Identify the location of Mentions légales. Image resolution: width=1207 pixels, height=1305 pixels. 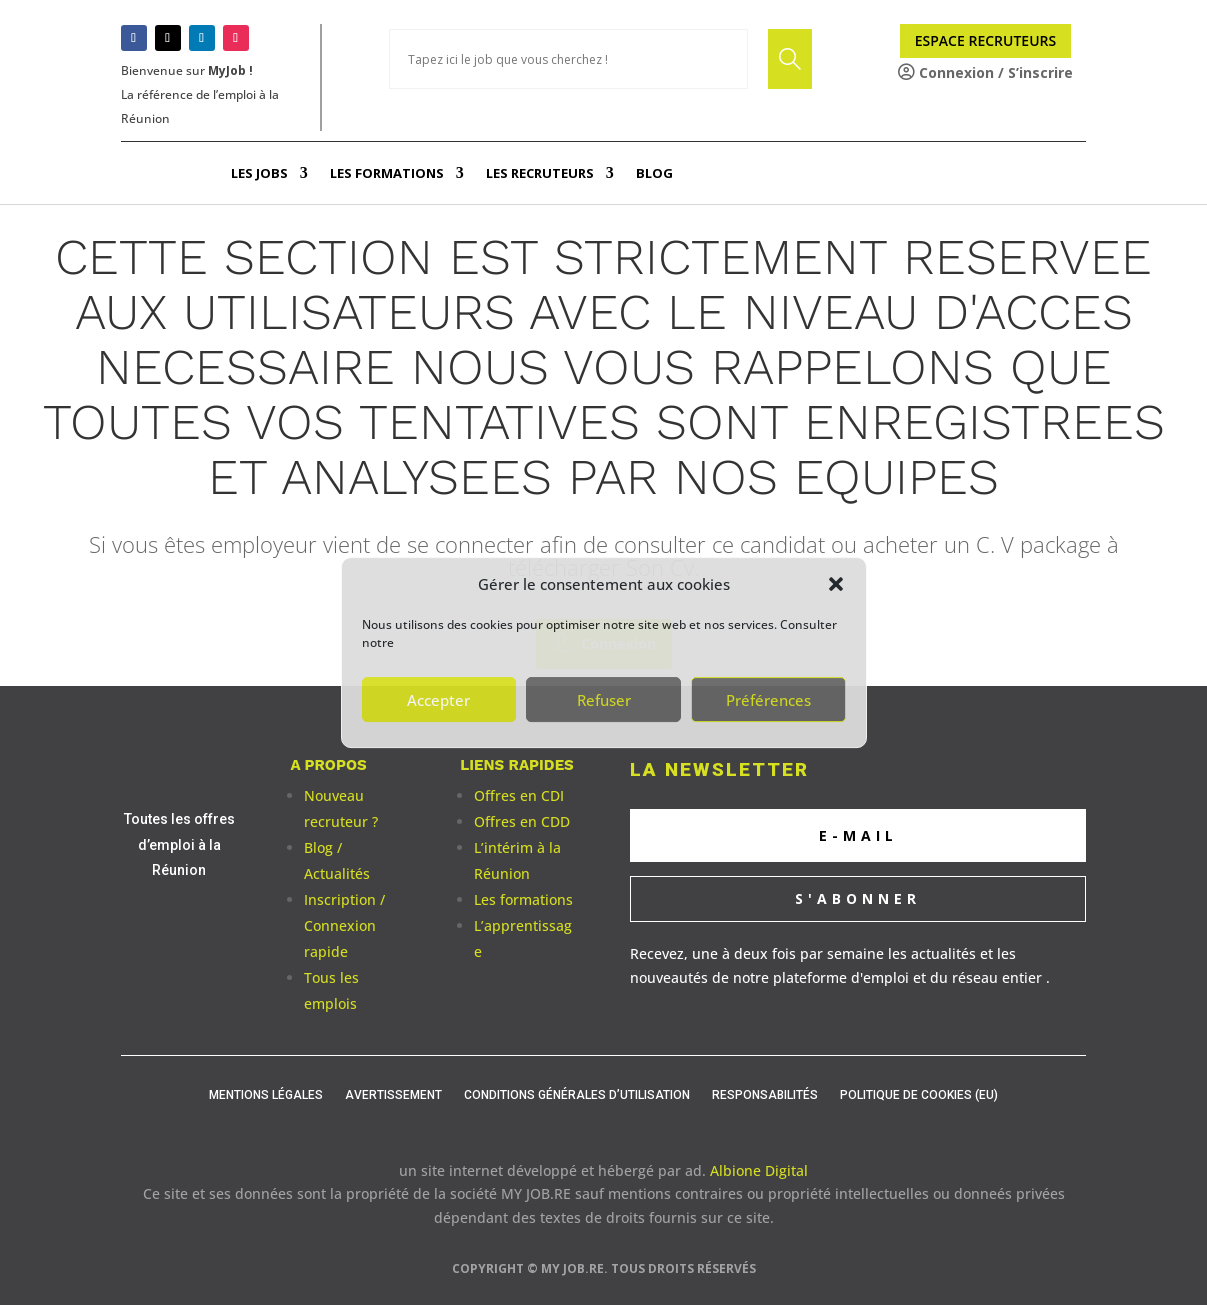
(266, 1095).